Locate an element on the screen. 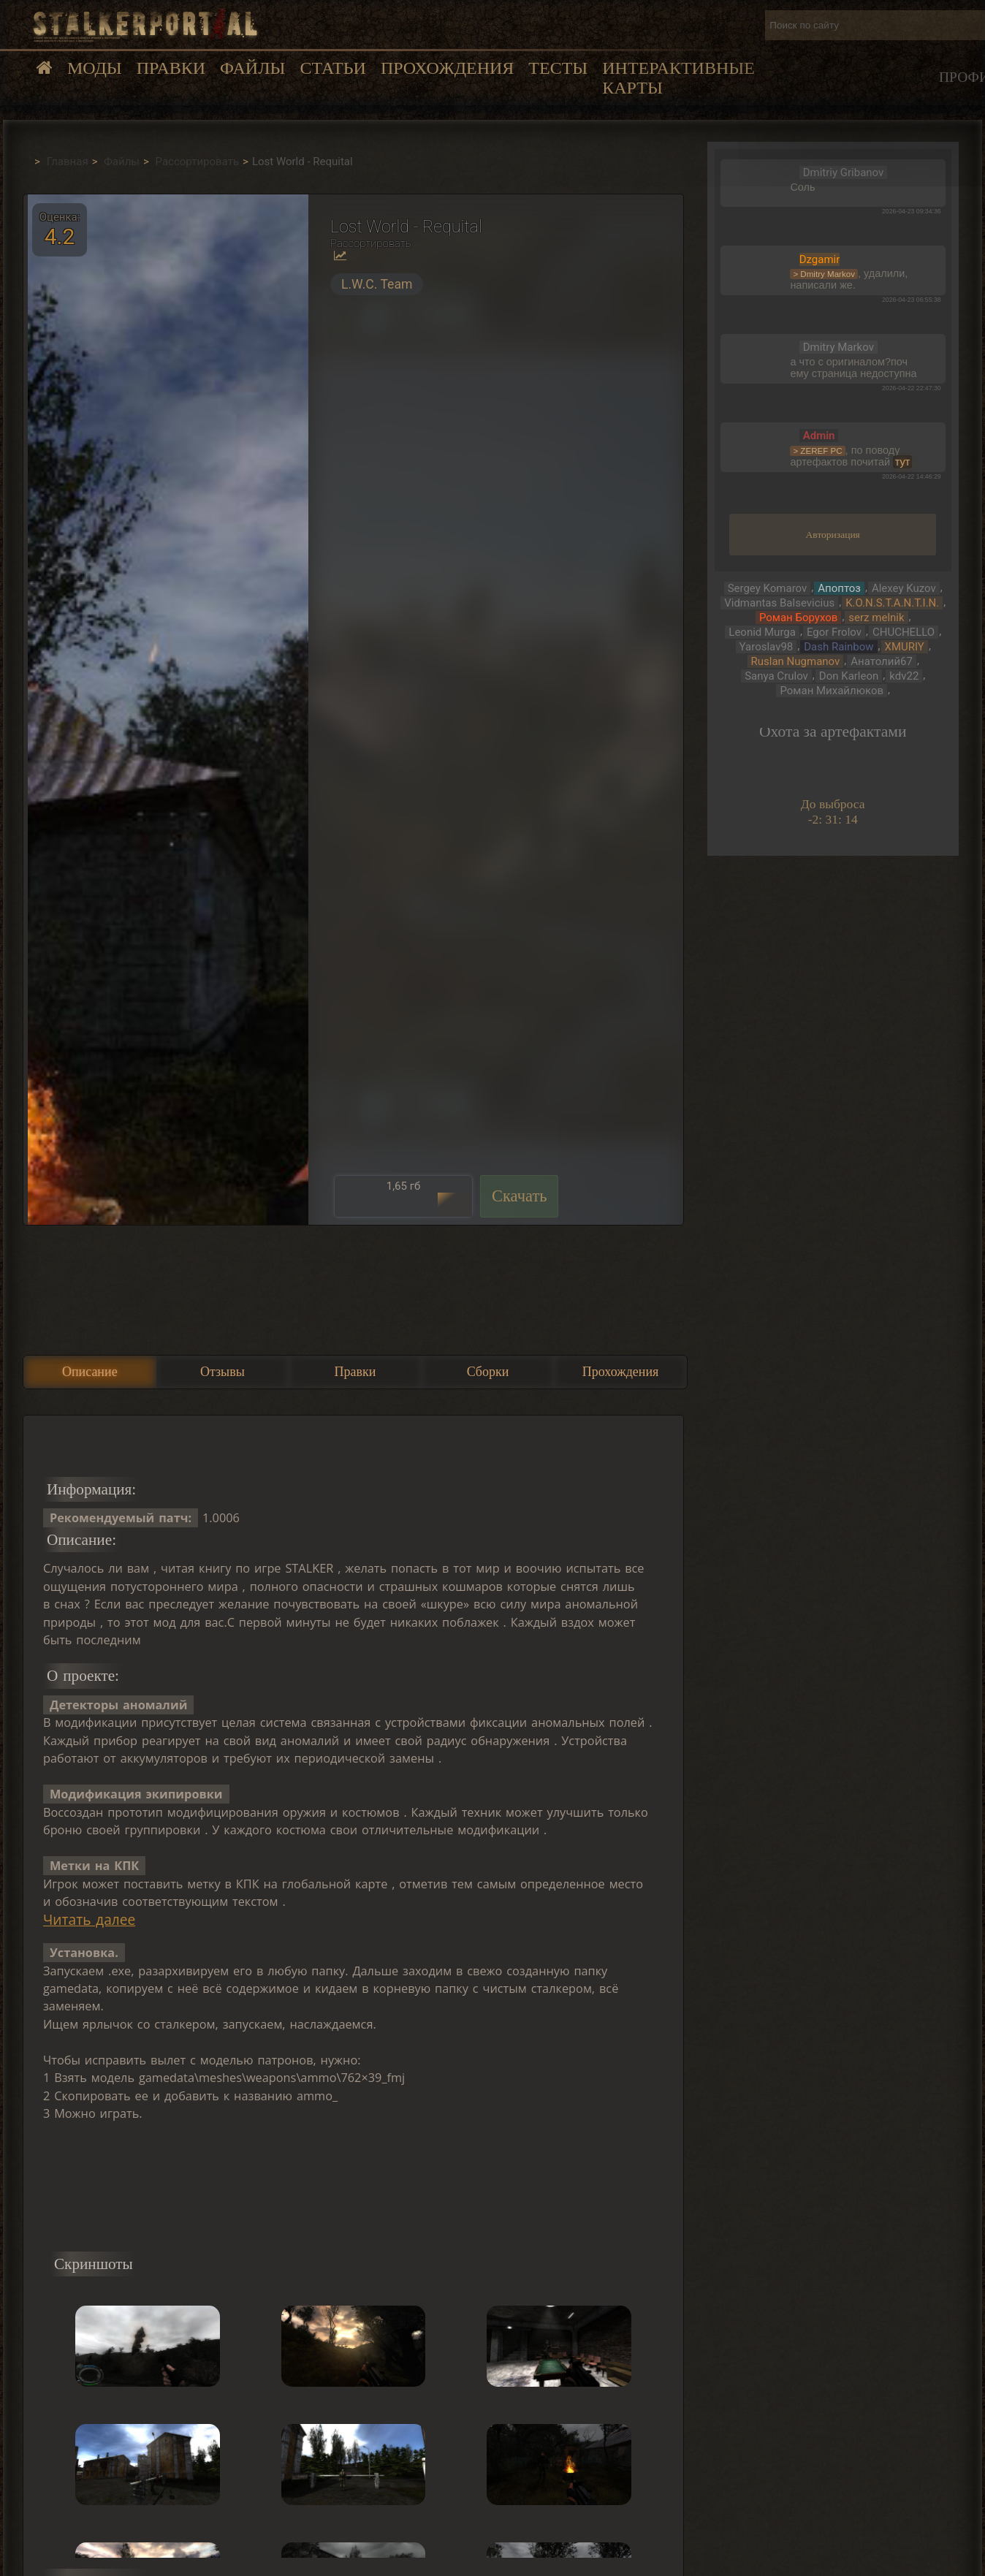 The width and height of the screenshot is (985, 2576). CHUCHELLO is located at coordinates (903, 632).